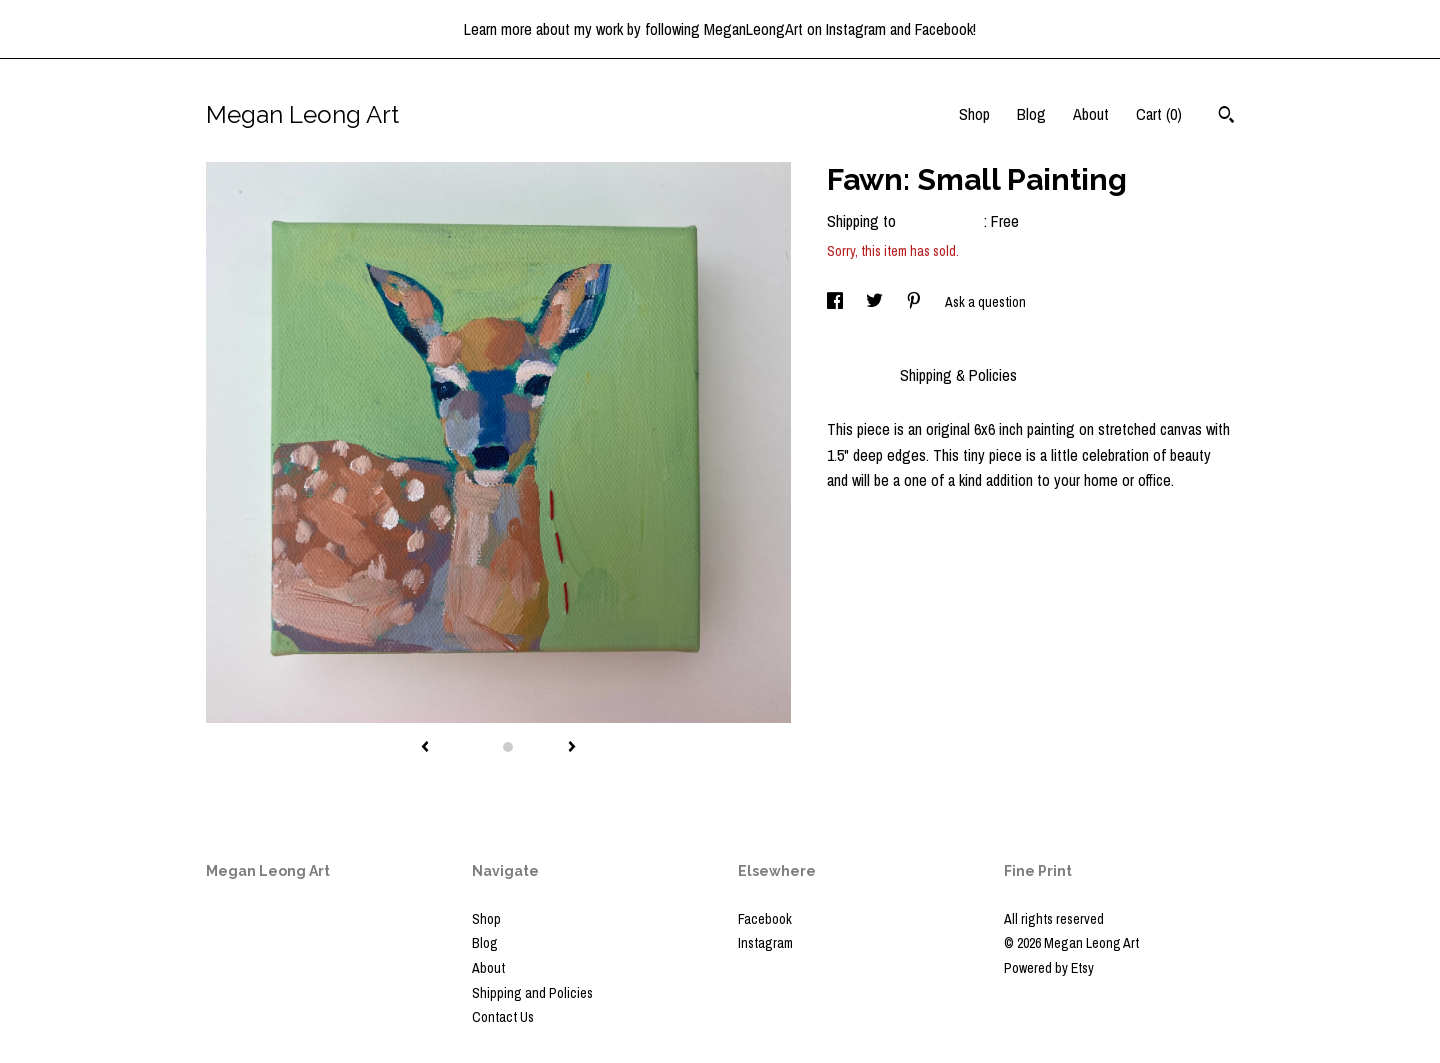  What do you see at coordinates (1159, 114) in the screenshot?
I see `Cart ()` at bounding box center [1159, 114].